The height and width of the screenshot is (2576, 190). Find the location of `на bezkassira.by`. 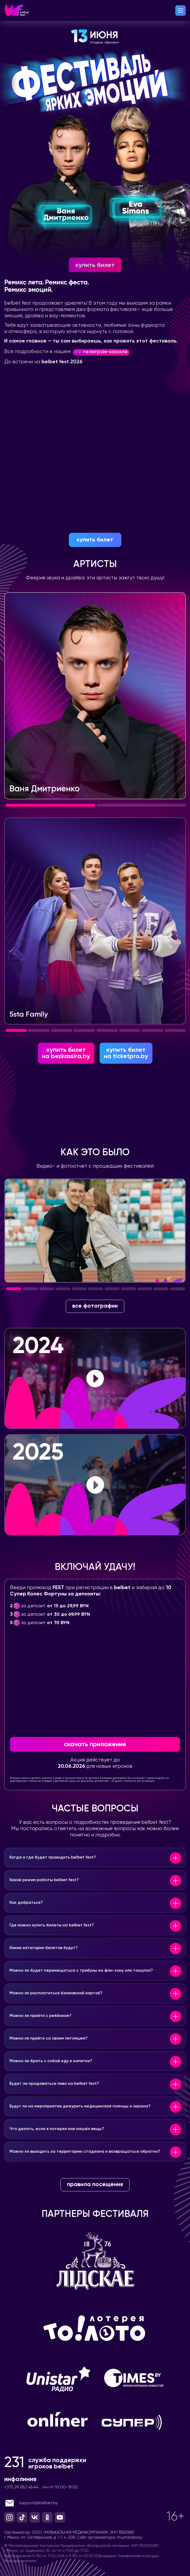

на bezkassira.by is located at coordinates (66, 1079).